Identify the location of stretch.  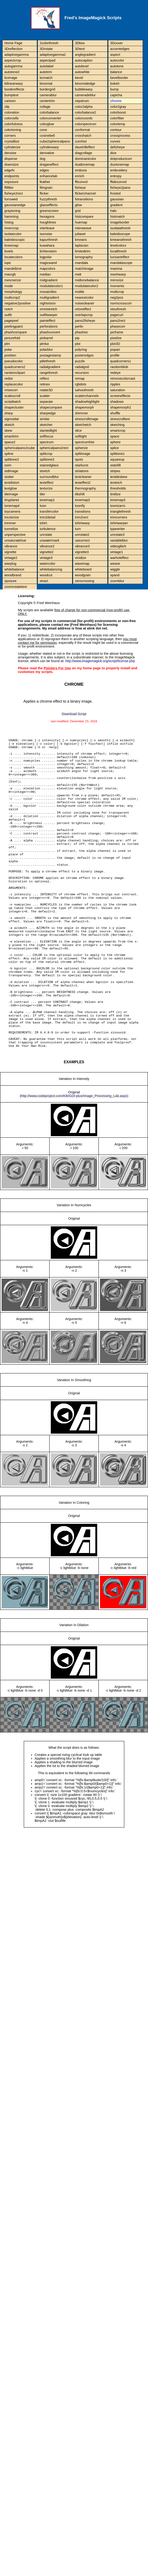
(45, 471).